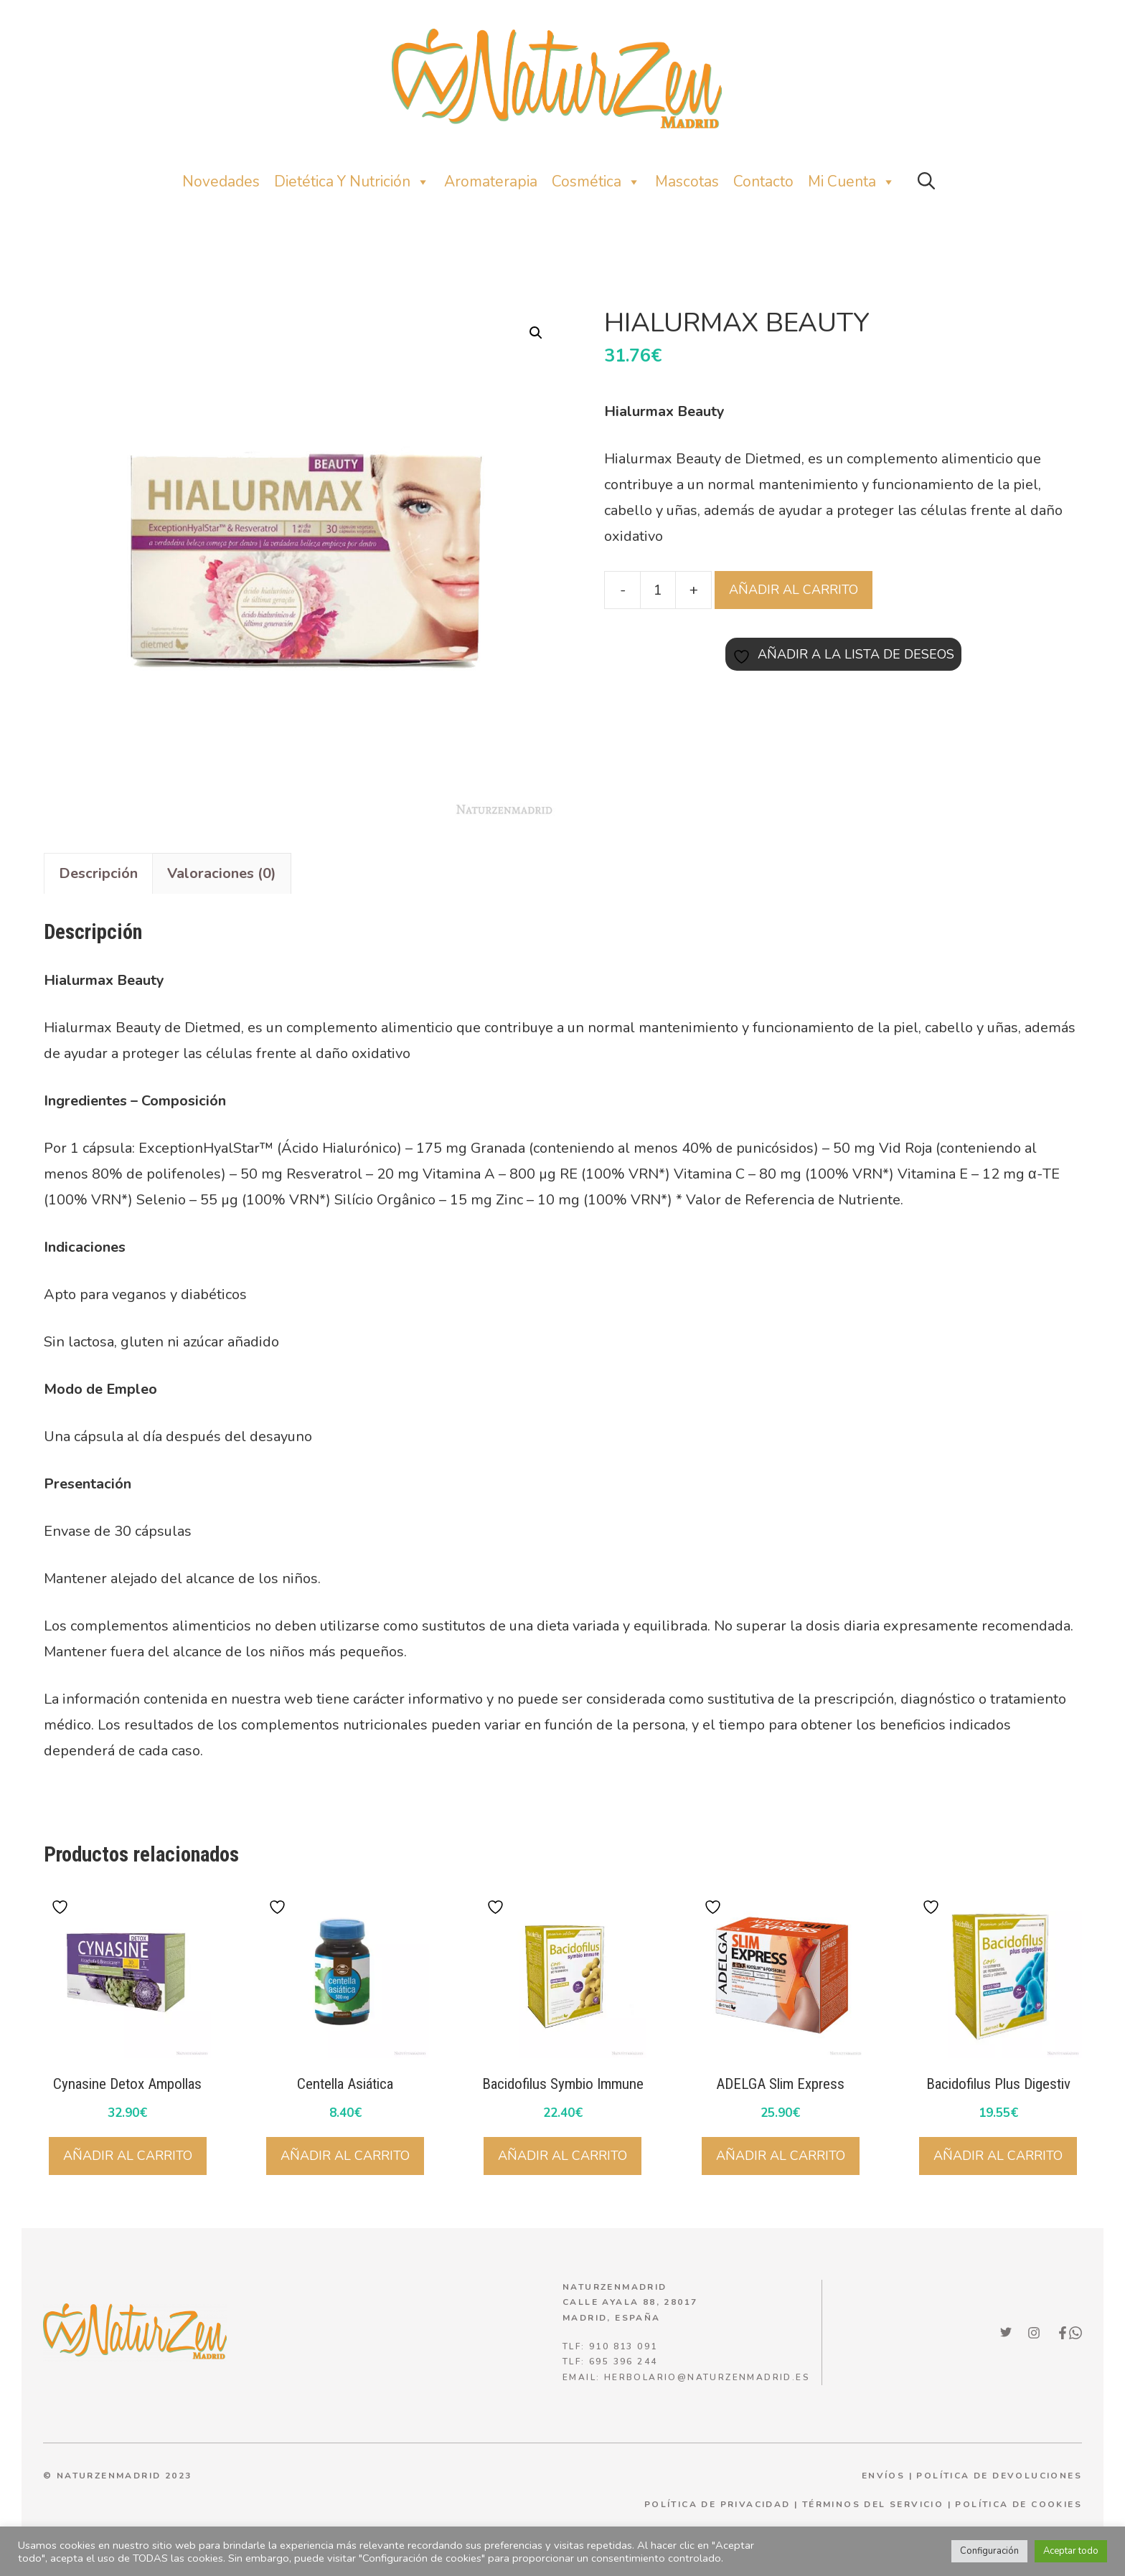  Describe the element at coordinates (562, 2155) in the screenshot. I see `Añadir al carrito [Añadir al carrito: “Bacidofilus Symbio Immune”]` at that location.